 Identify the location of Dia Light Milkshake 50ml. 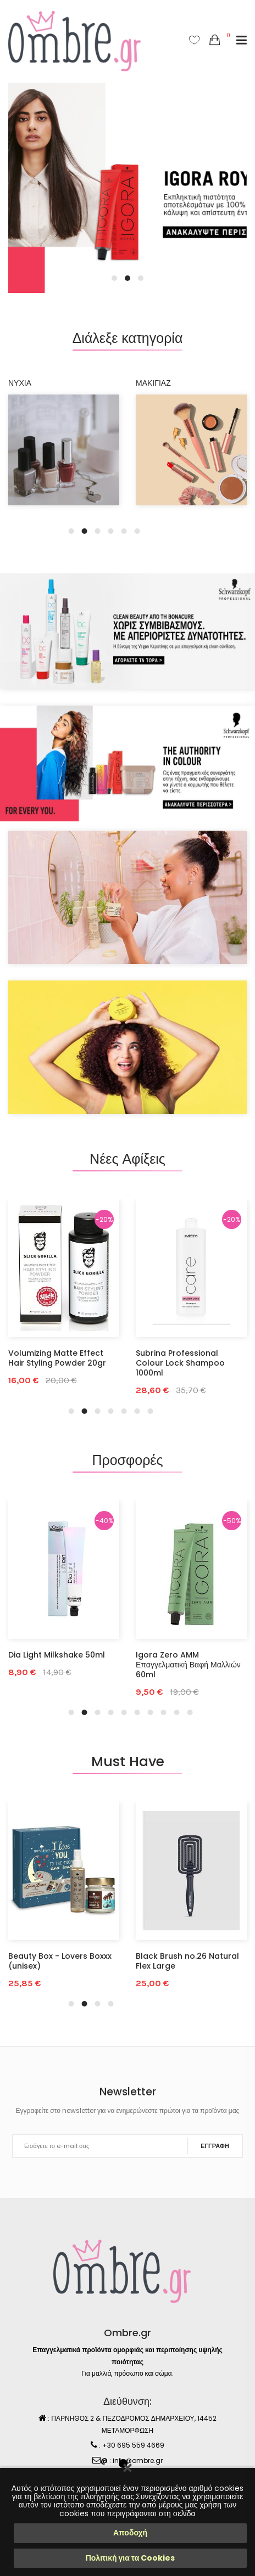
(56, 1655).